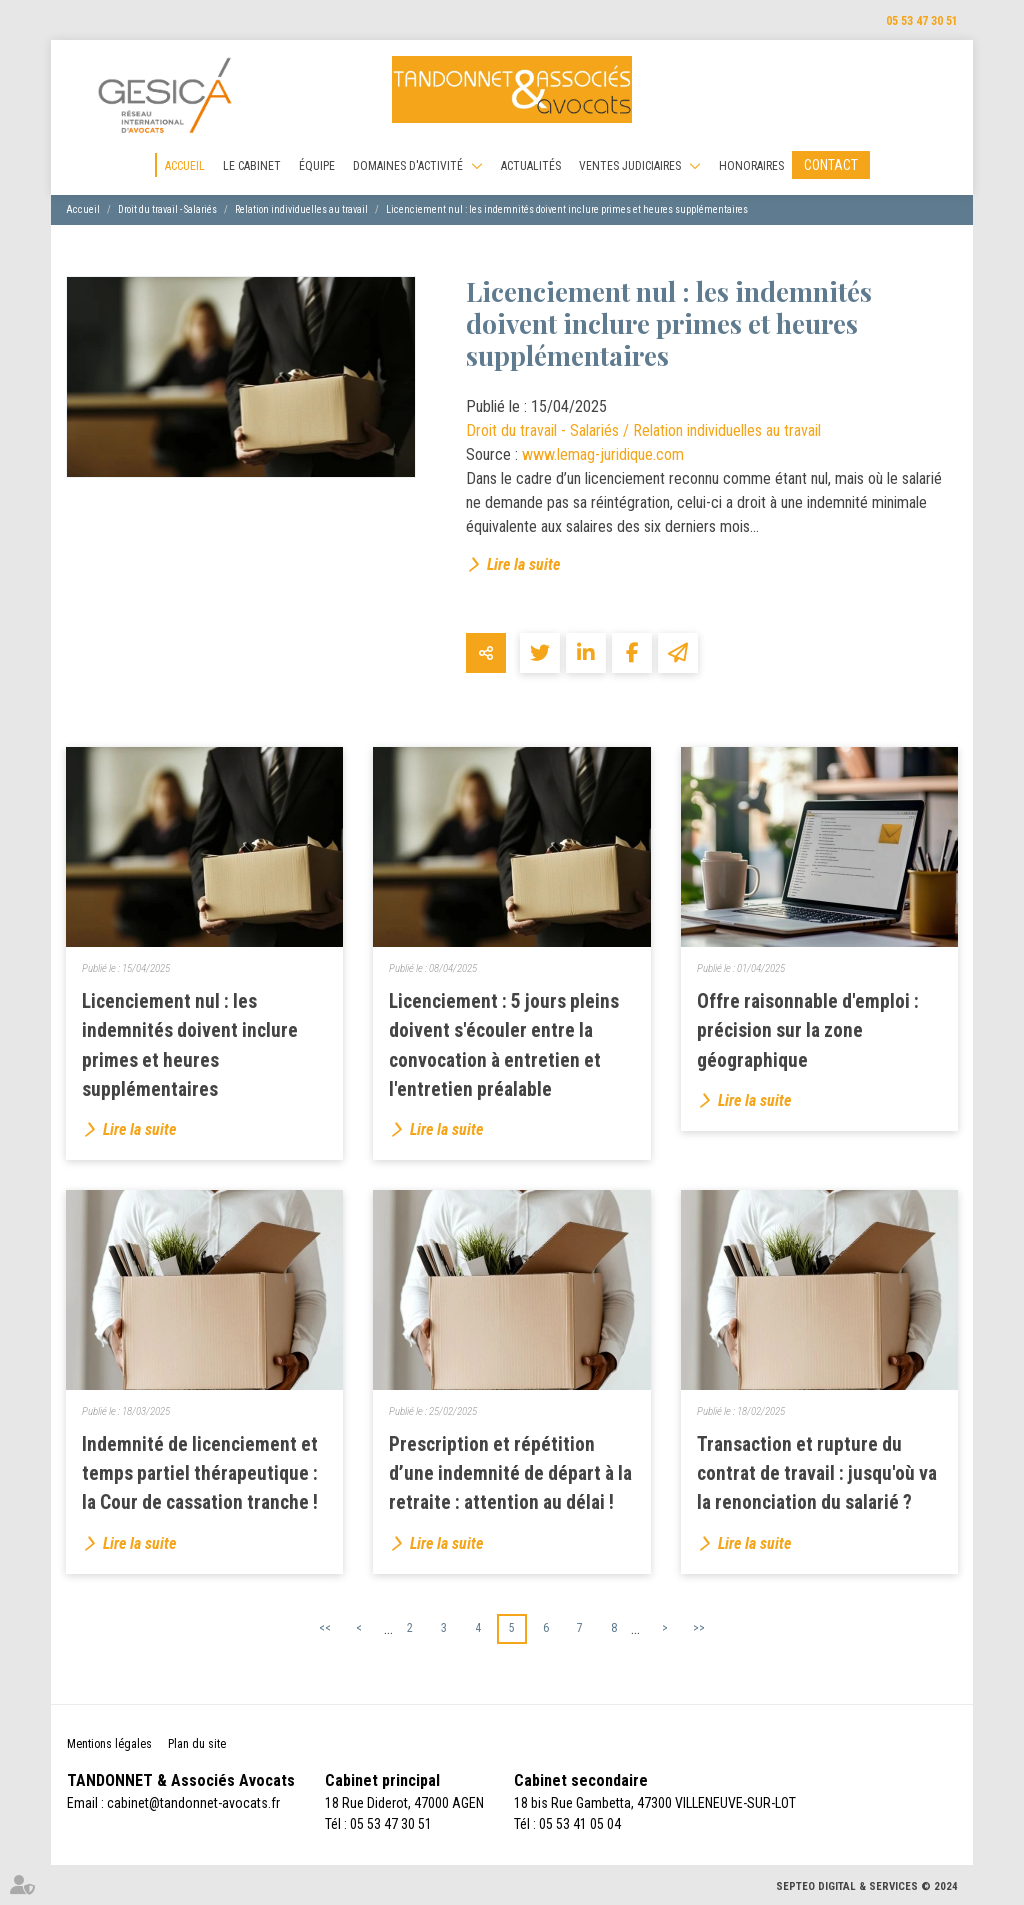  Describe the element at coordinates (523, 564) in the screenshot. I see `Lire la suite` at that location.